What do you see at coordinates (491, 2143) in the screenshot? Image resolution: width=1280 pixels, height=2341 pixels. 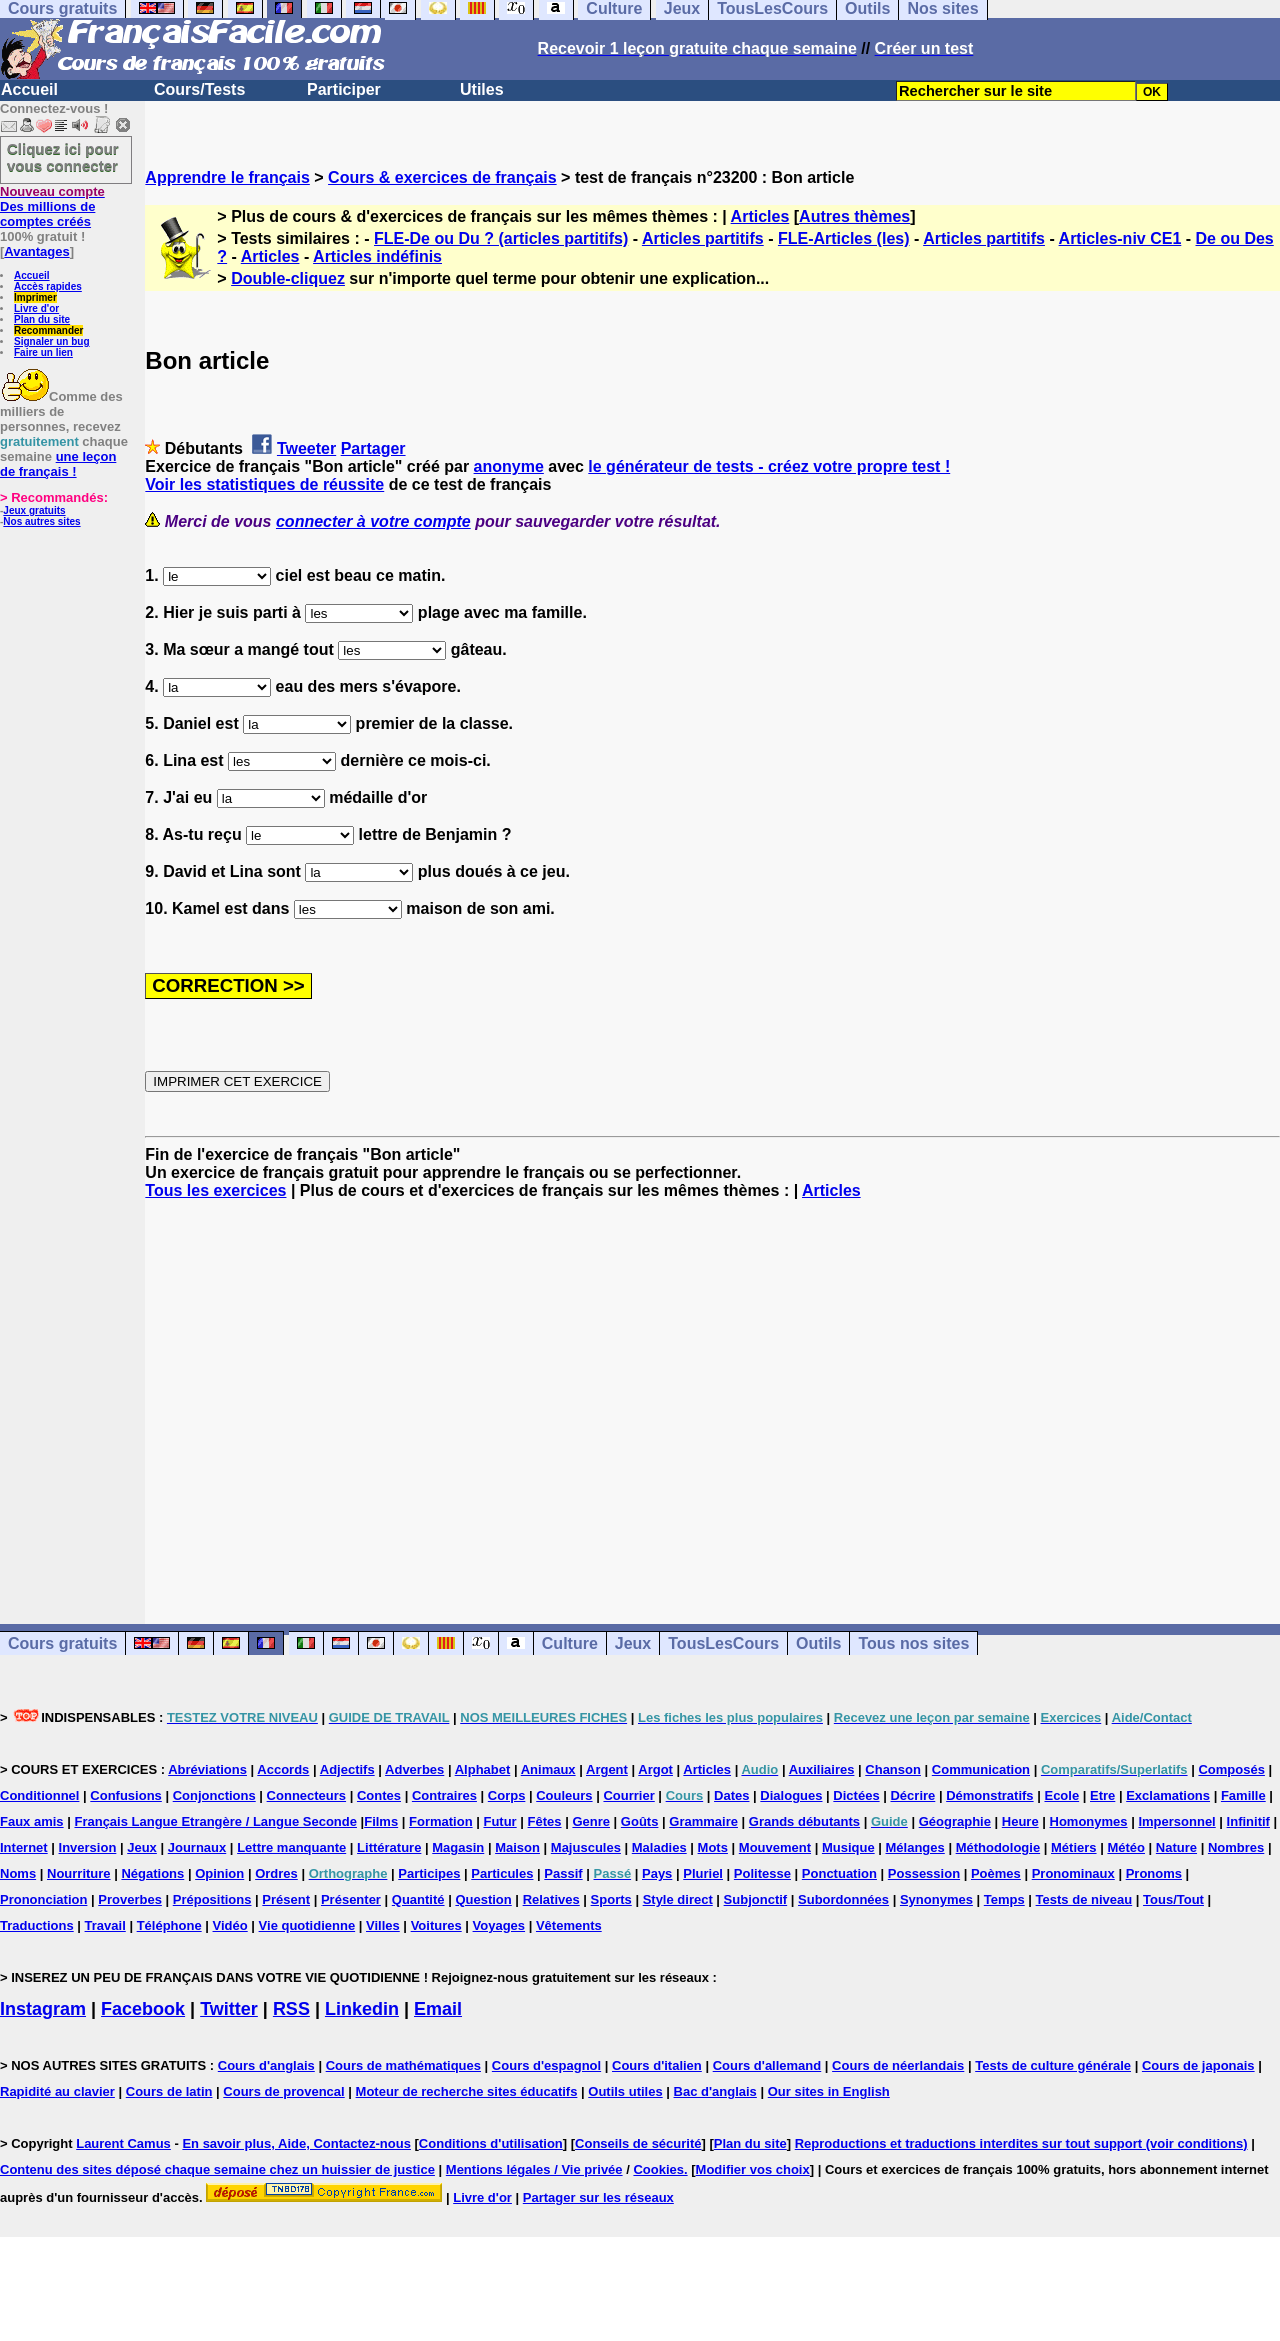 I see `Conditions d'utilisation` at bounding box center [491, 2143].